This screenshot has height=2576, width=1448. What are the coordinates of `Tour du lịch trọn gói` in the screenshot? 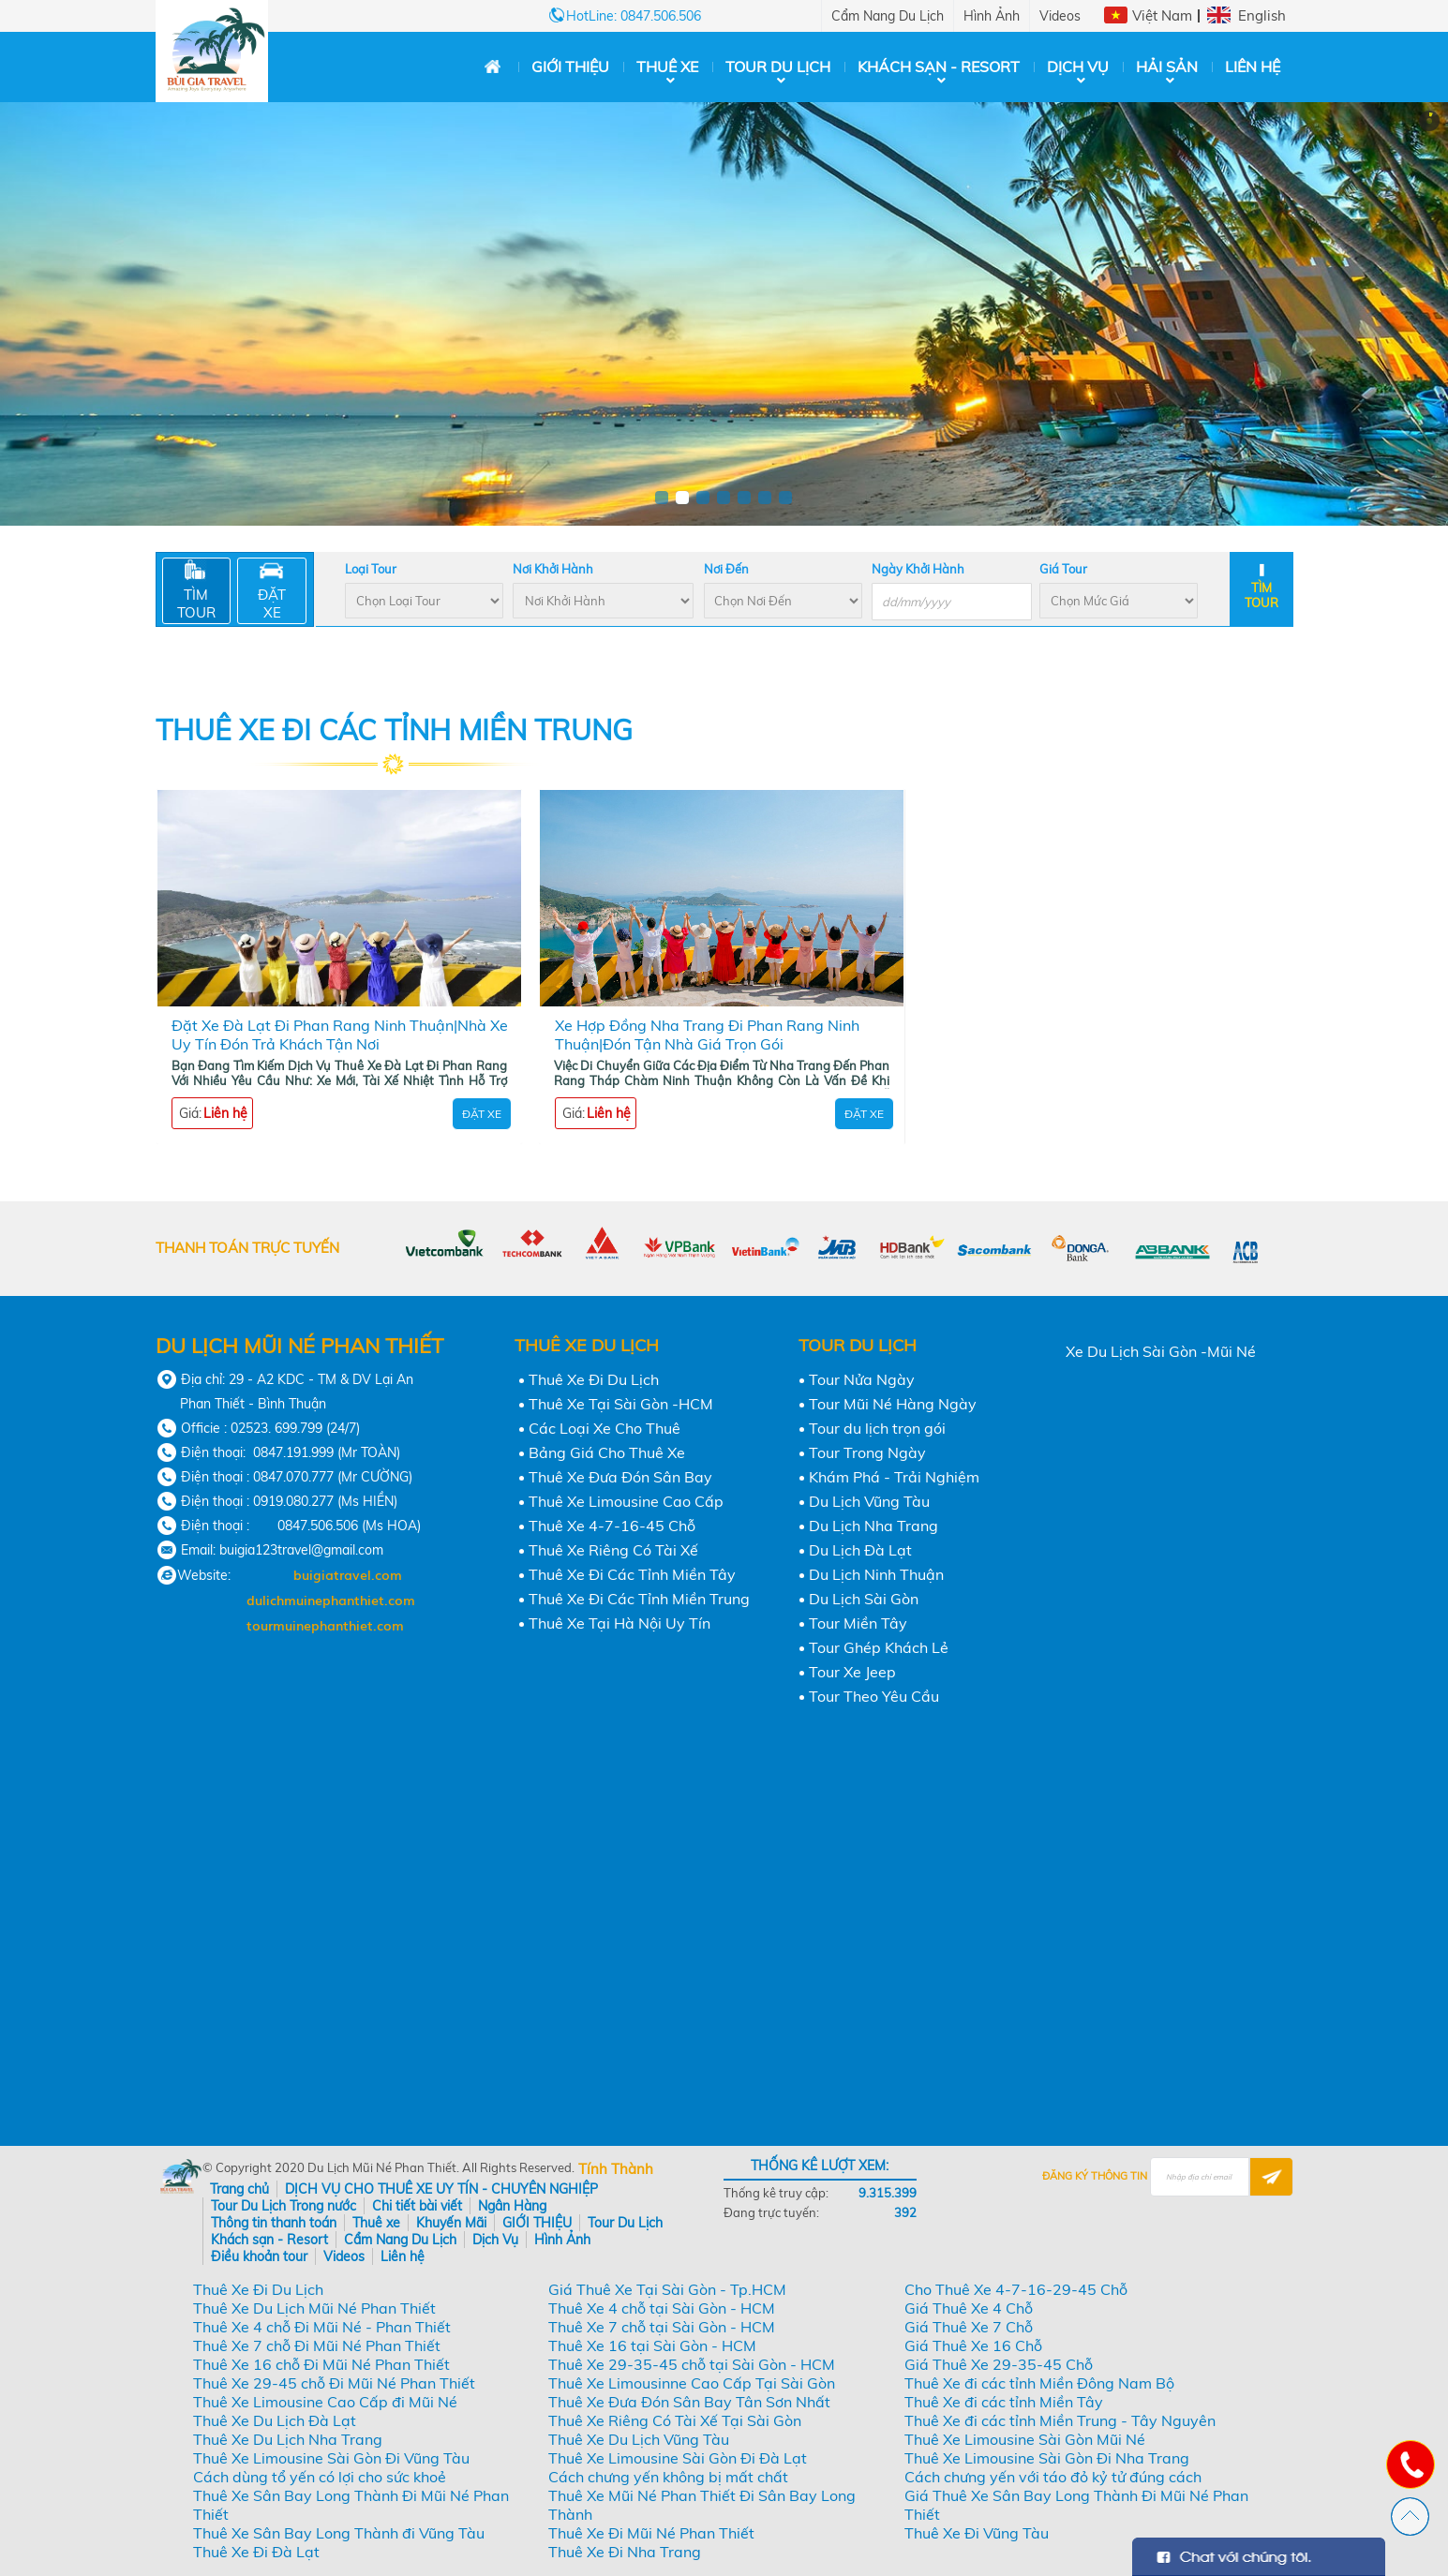 It's located at (877, 1428).